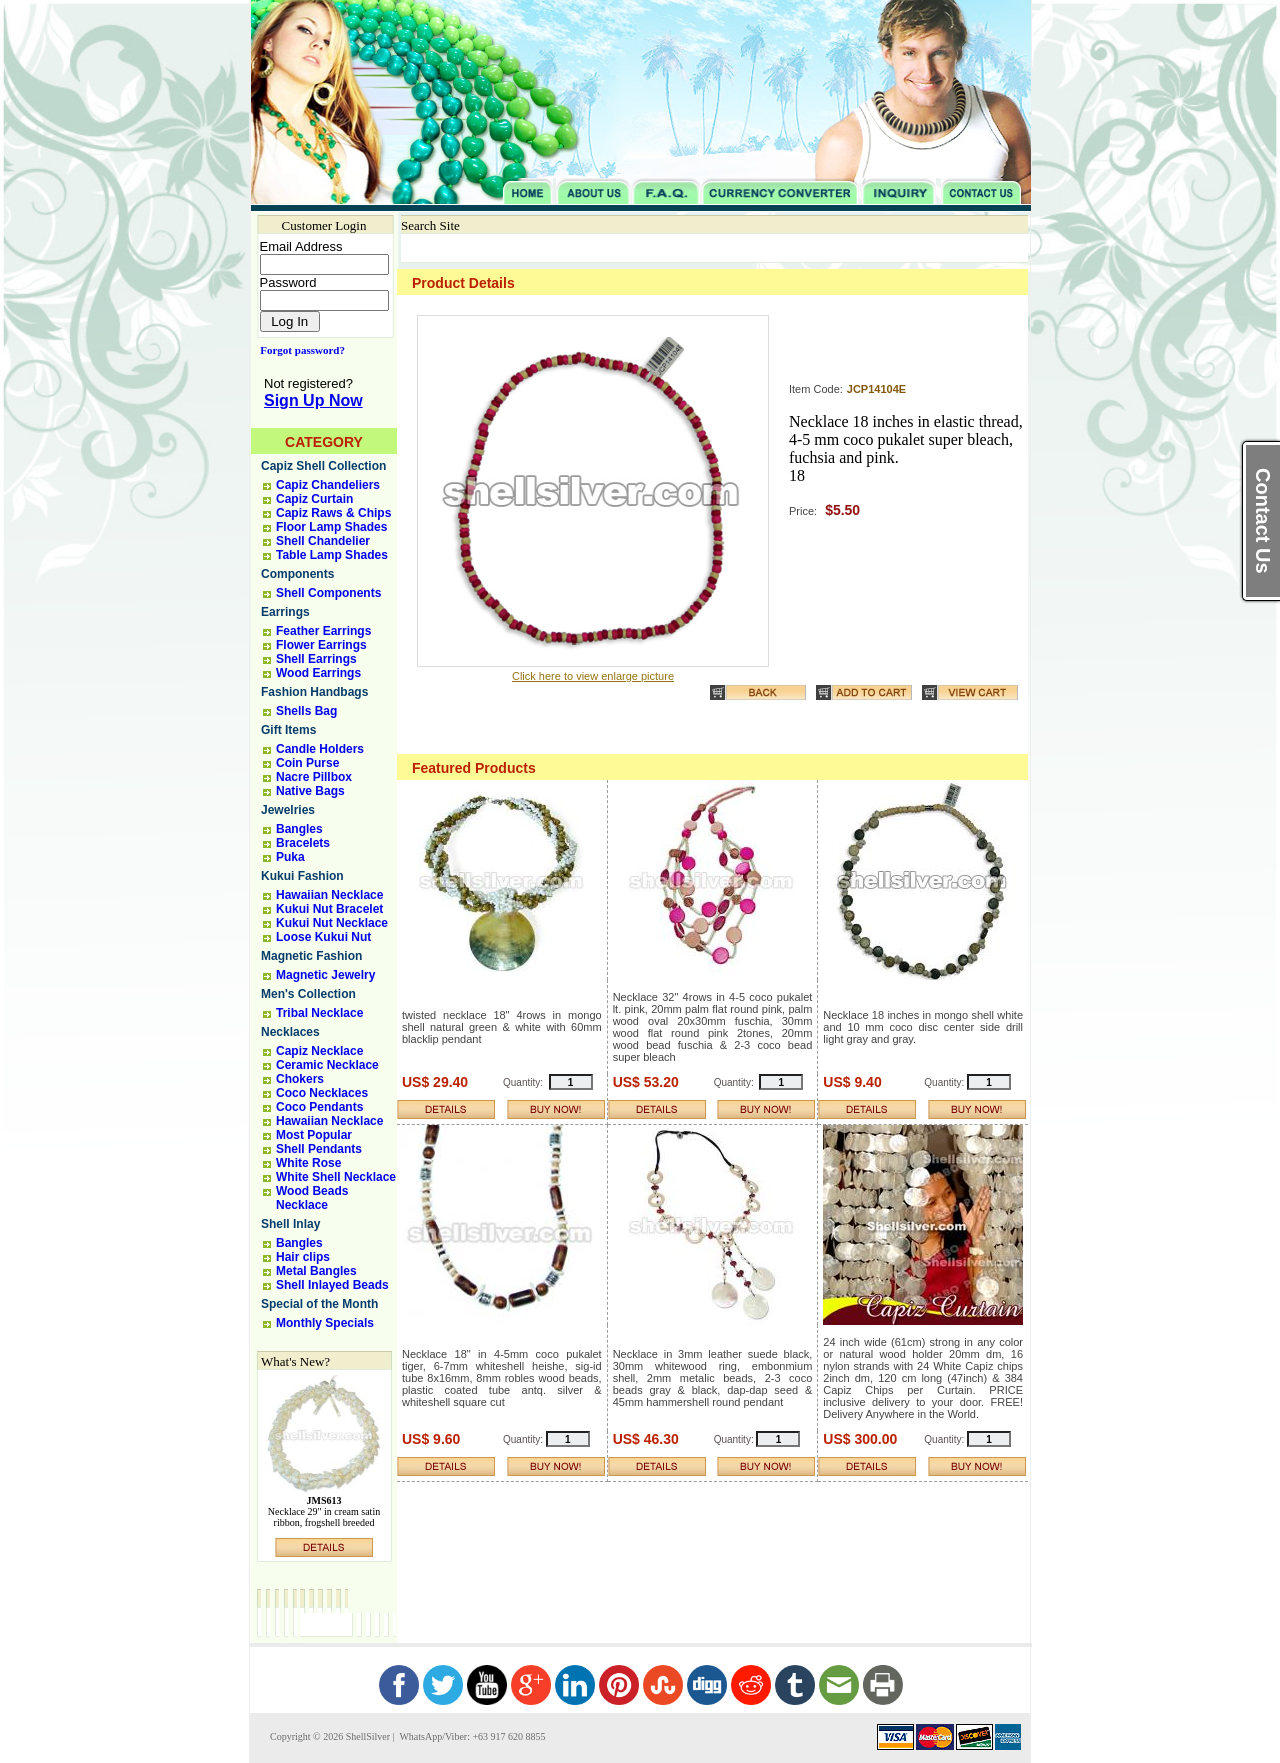 This screenshot has height=1763, width=1280. I want to click on Capiz Chandeliers, so click(328, 485).